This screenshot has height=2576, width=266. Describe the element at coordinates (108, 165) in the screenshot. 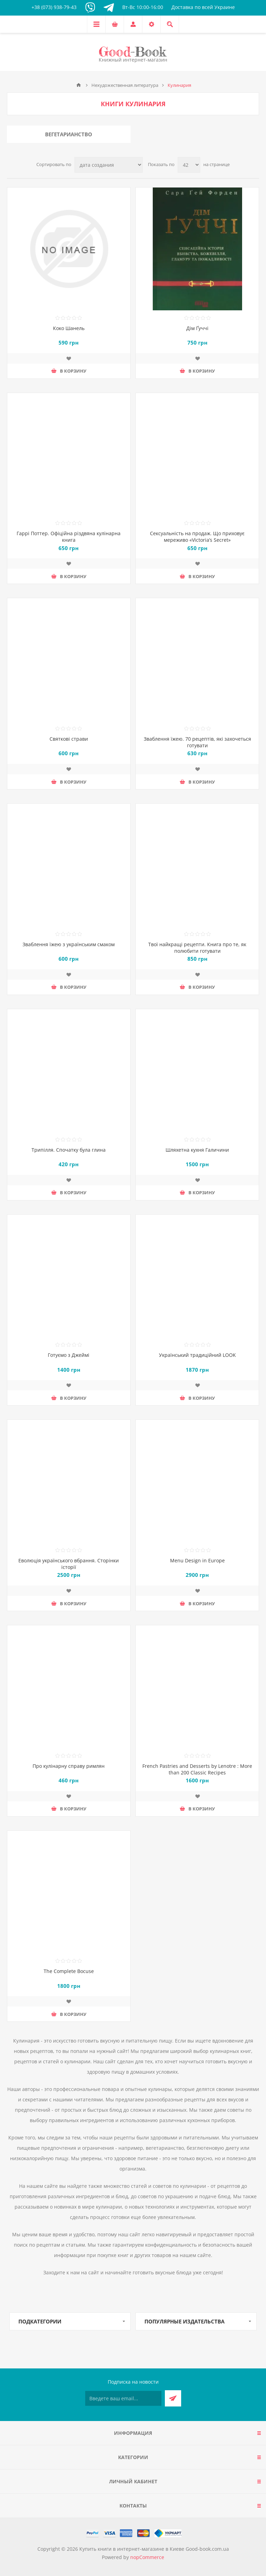

I see `[Выберите порядок сортировки товаров]` at that location.